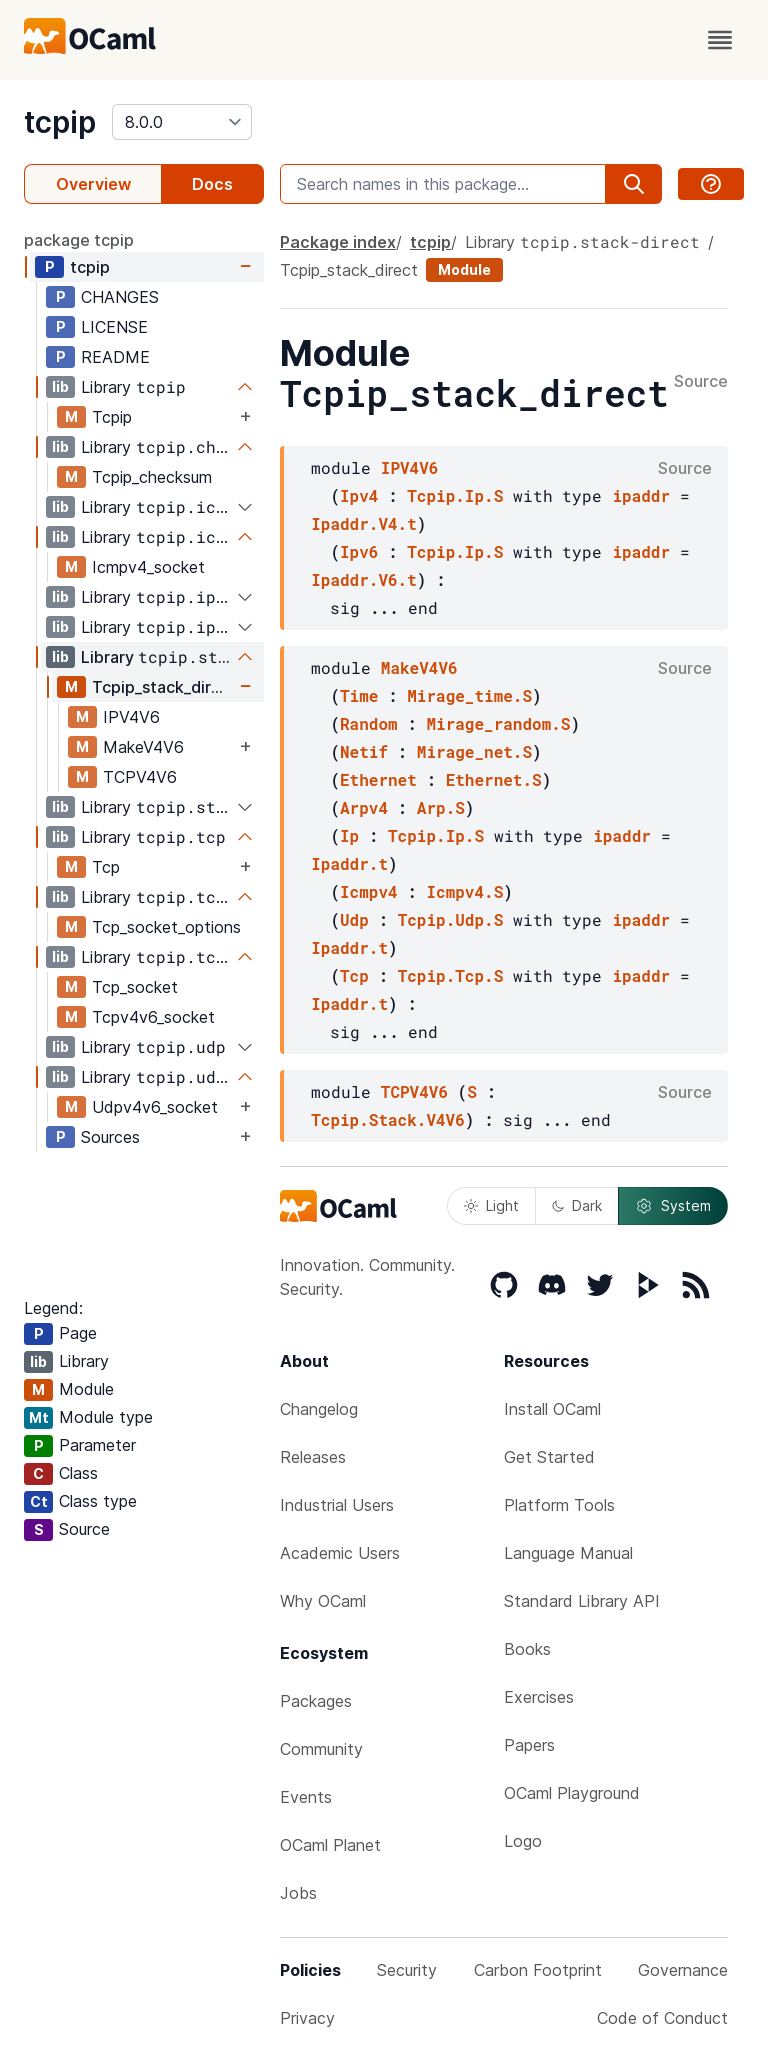 The width and height of the screenshot is (768, 2050). Describe the element at coordinates (369, 891) in the screenshot. I see `Icmpv4` at that location.